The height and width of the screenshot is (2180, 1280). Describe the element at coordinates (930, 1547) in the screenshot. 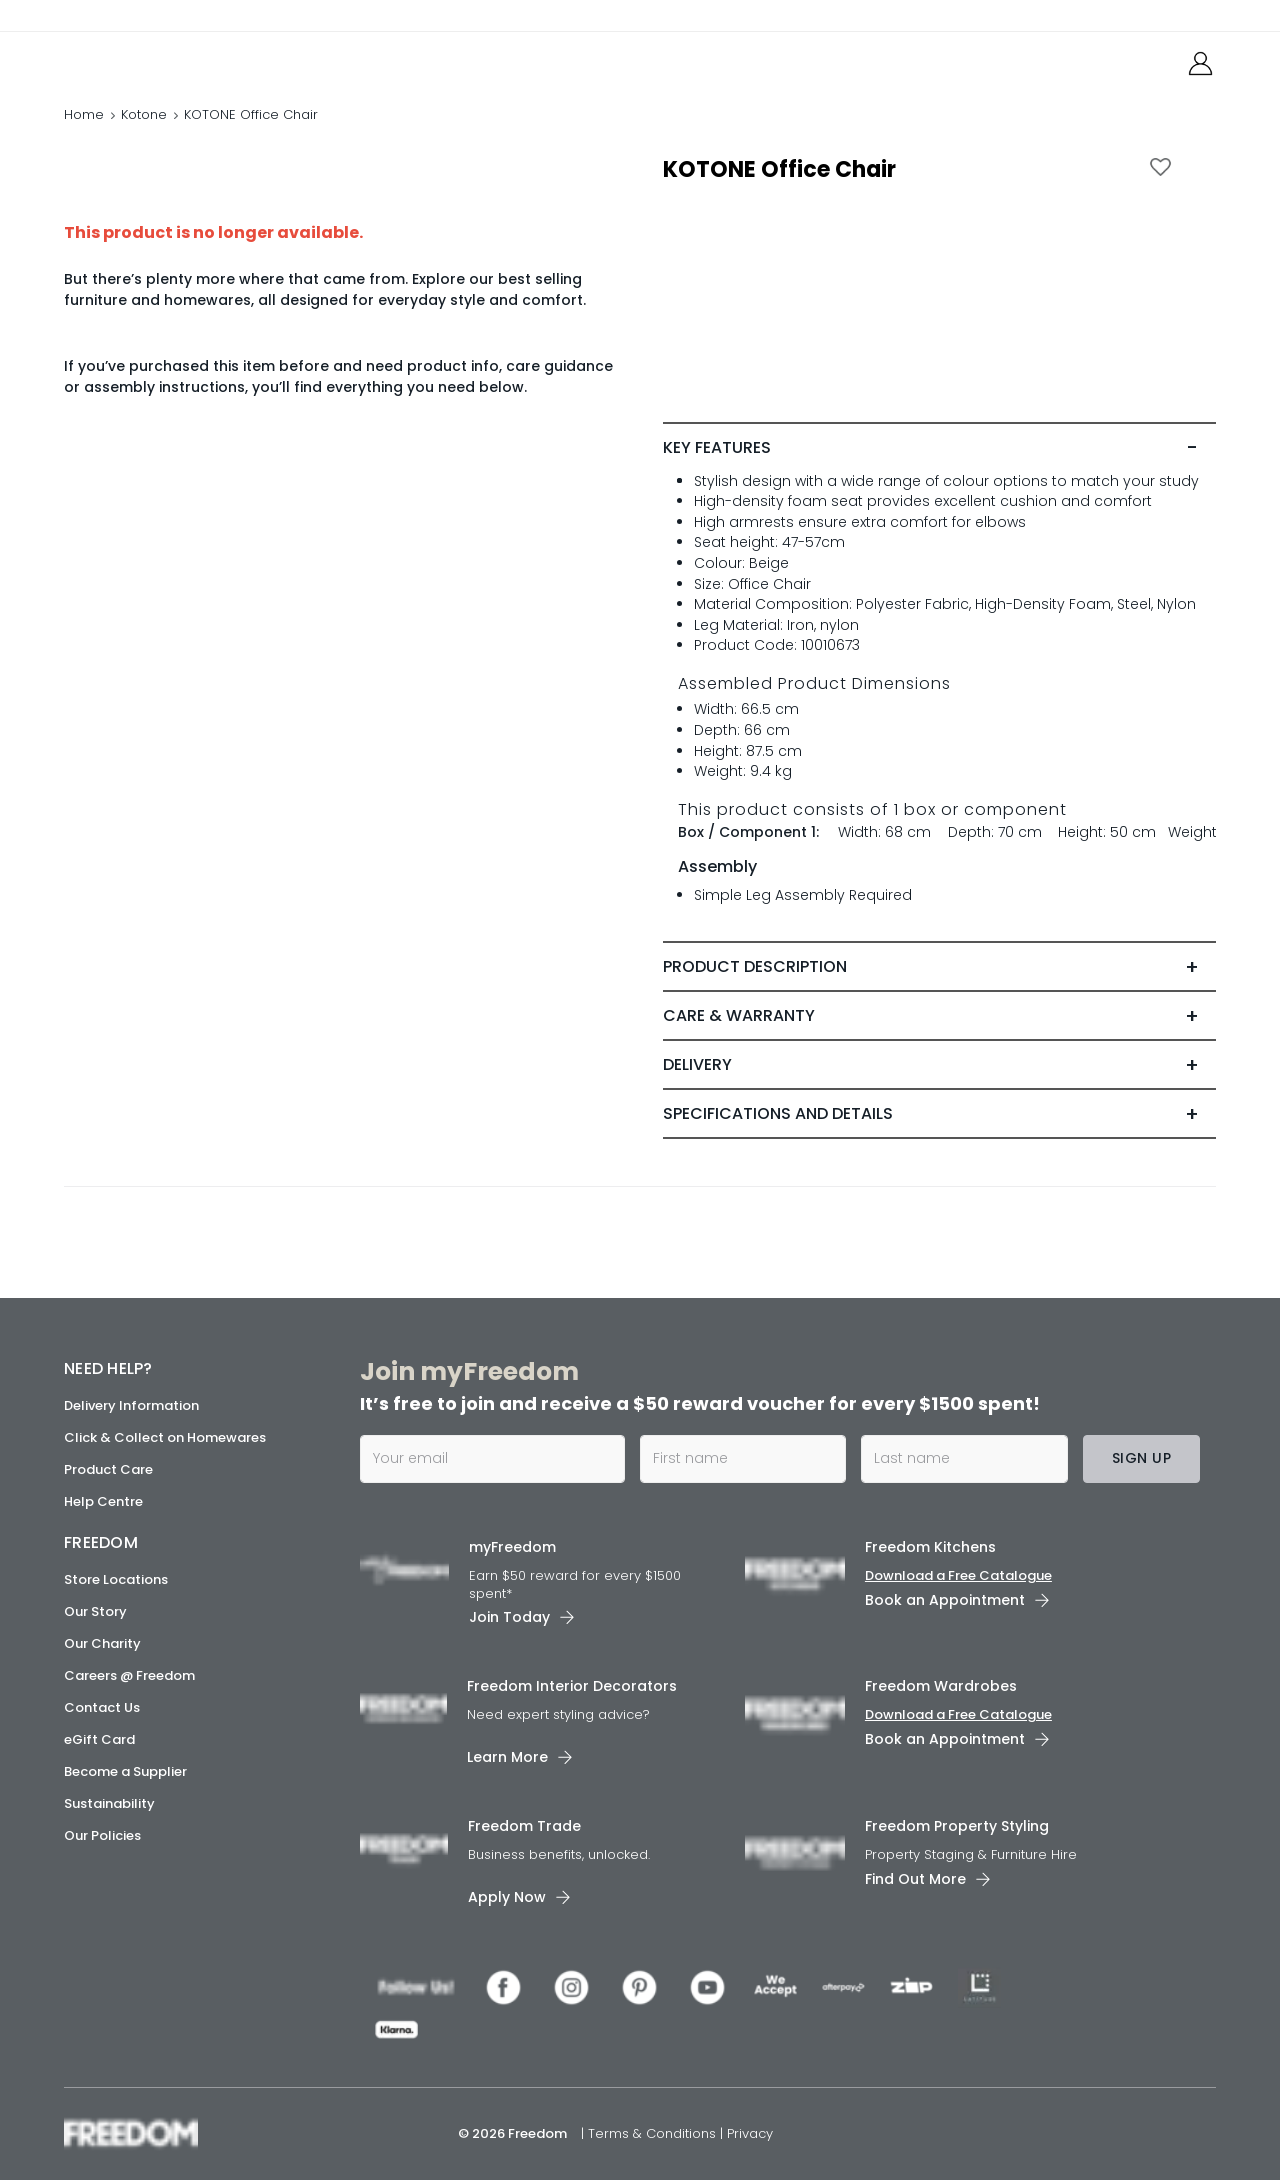

I see `Freedom Kitchens [link]` at that location.